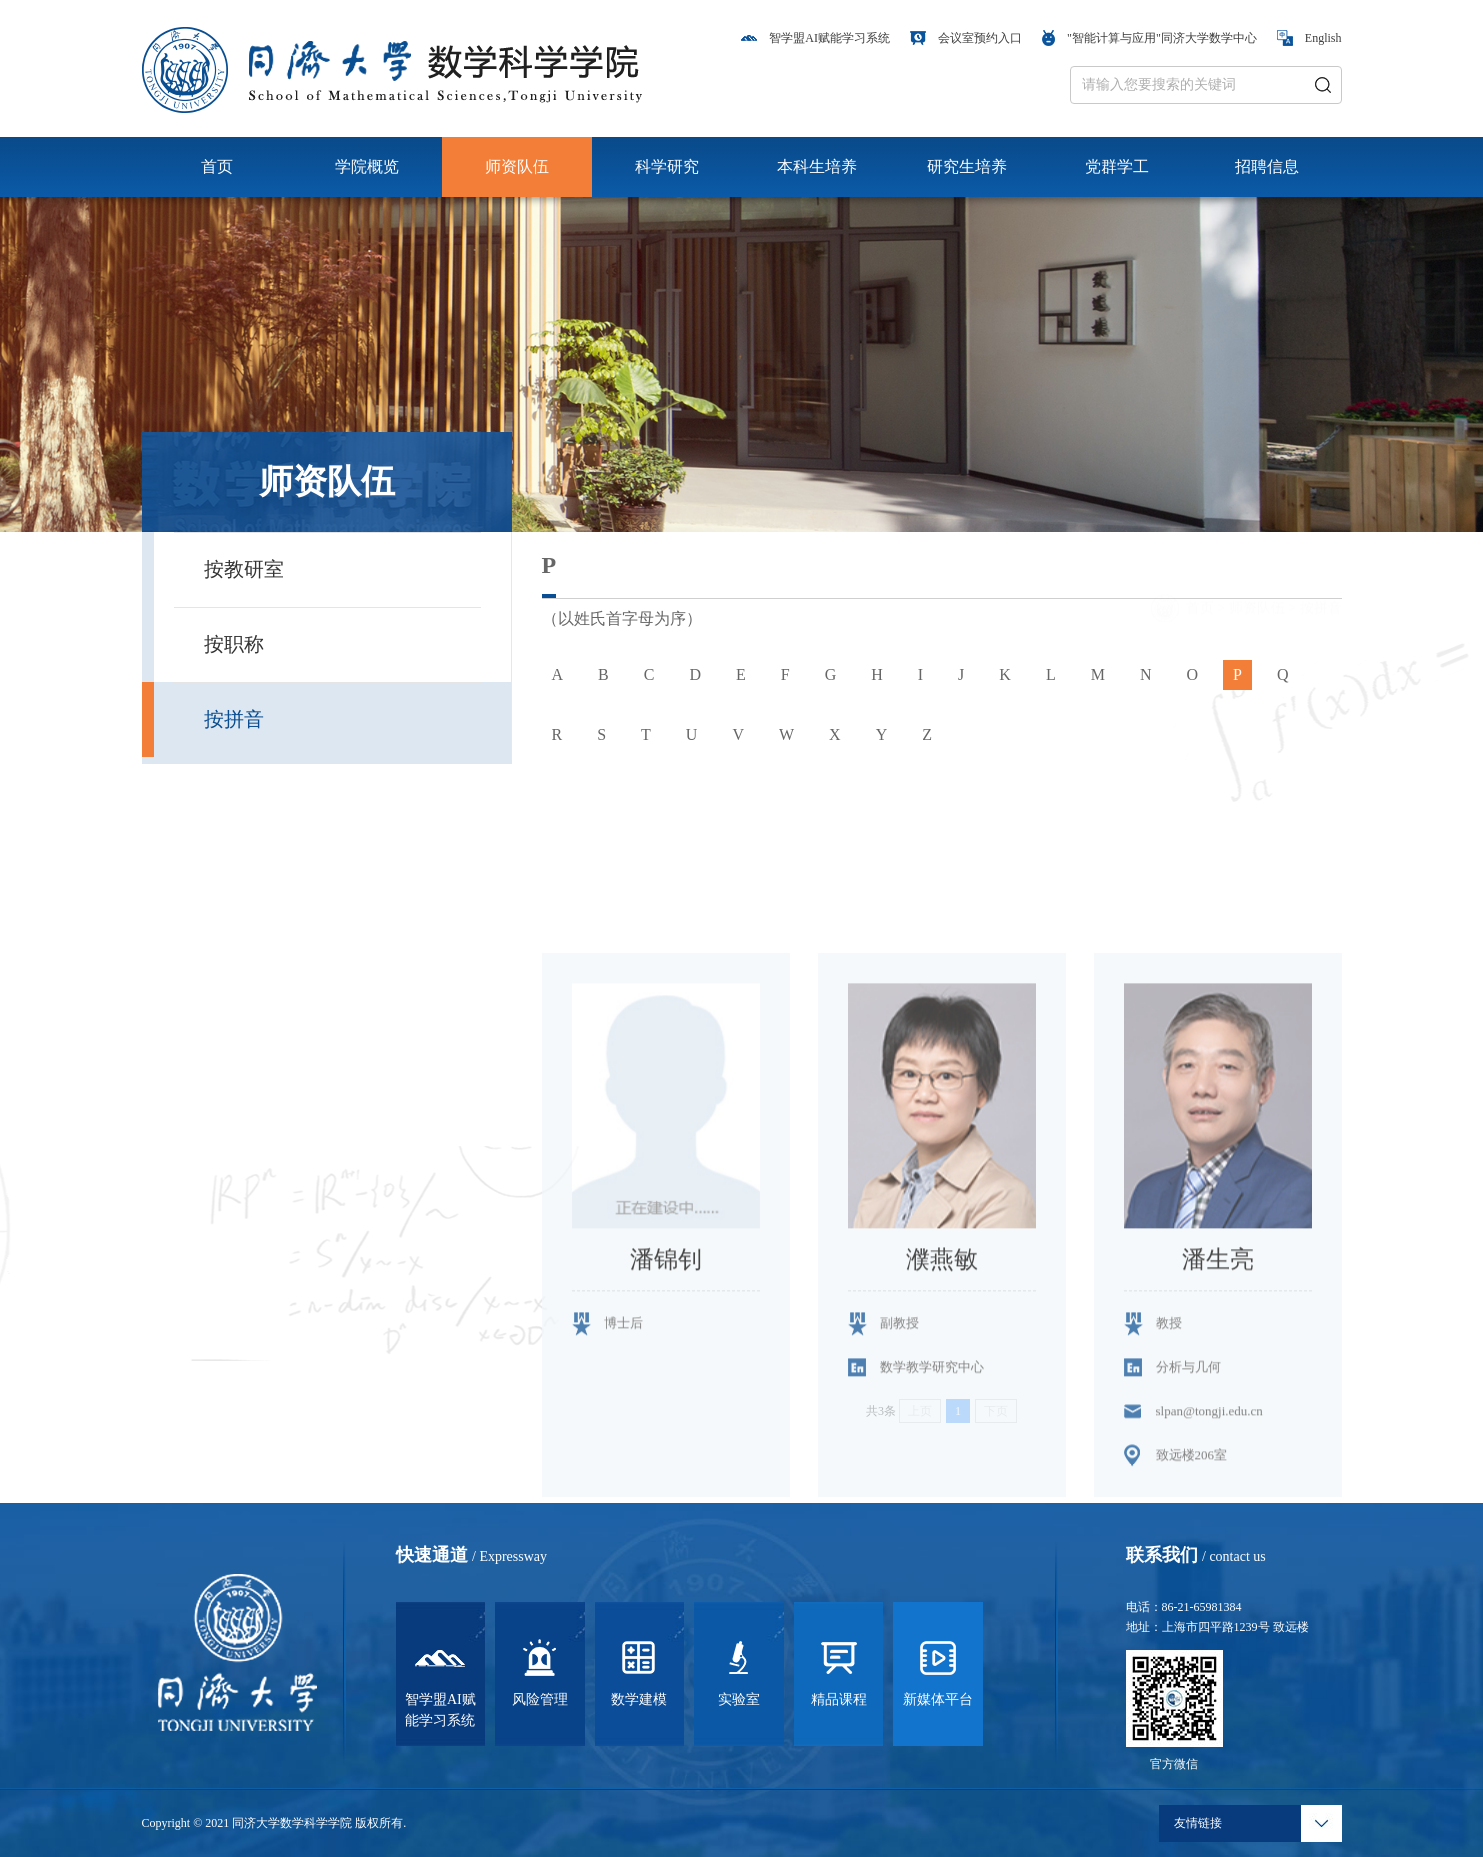  What do you see at coordinates (540, 1670) in the screenshot?
I see `风险管理` at bounding box center [540, 1670].